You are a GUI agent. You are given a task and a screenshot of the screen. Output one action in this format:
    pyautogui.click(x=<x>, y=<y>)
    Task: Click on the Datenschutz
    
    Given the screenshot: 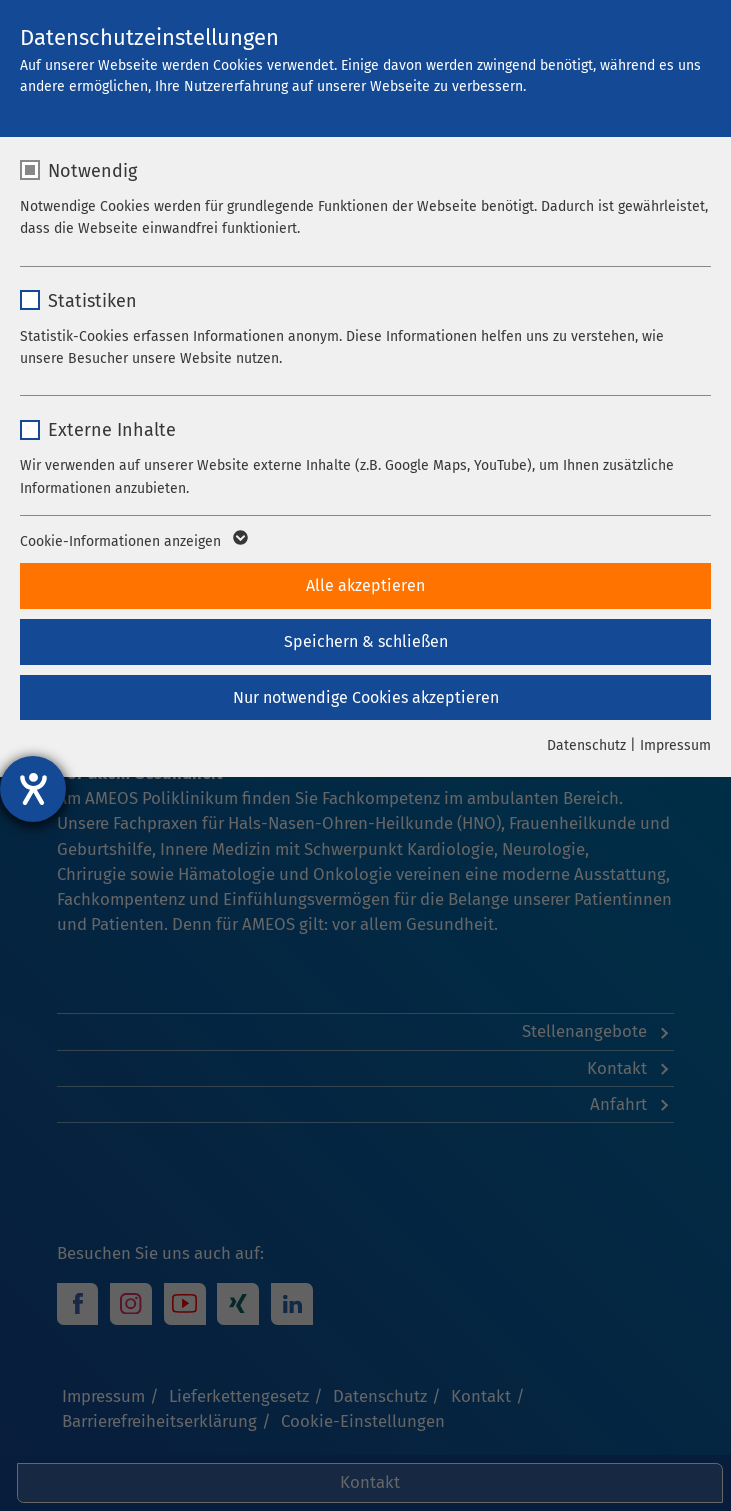 What is the action you would take?
    pyautogui.click(x=586, y=745)
    